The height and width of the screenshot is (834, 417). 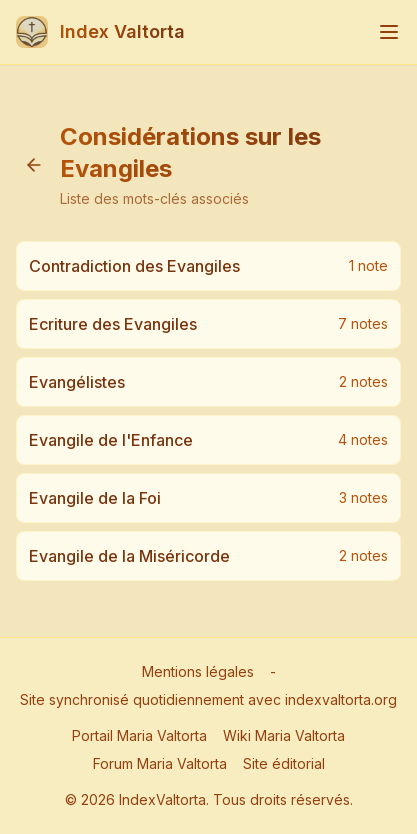 I want to click on Mentions légales, so click(x=198, y=671).